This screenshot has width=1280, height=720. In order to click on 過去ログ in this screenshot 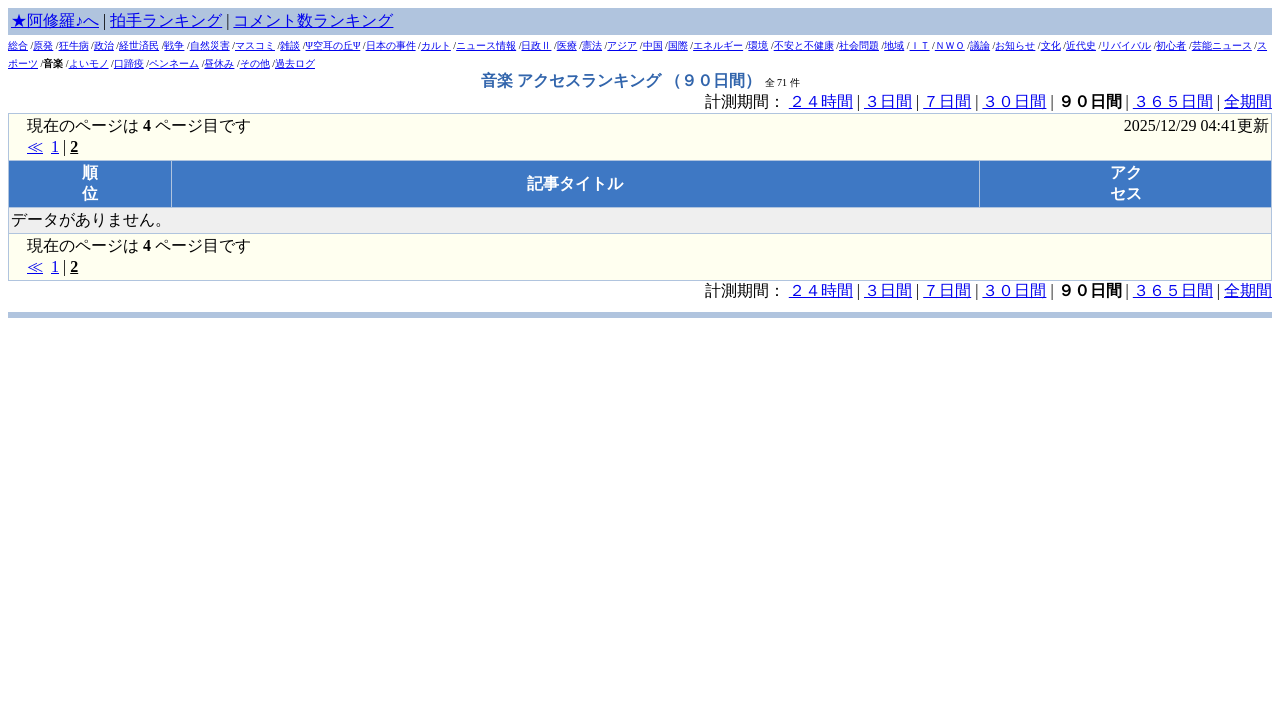, I will do `click(295, 63)`.